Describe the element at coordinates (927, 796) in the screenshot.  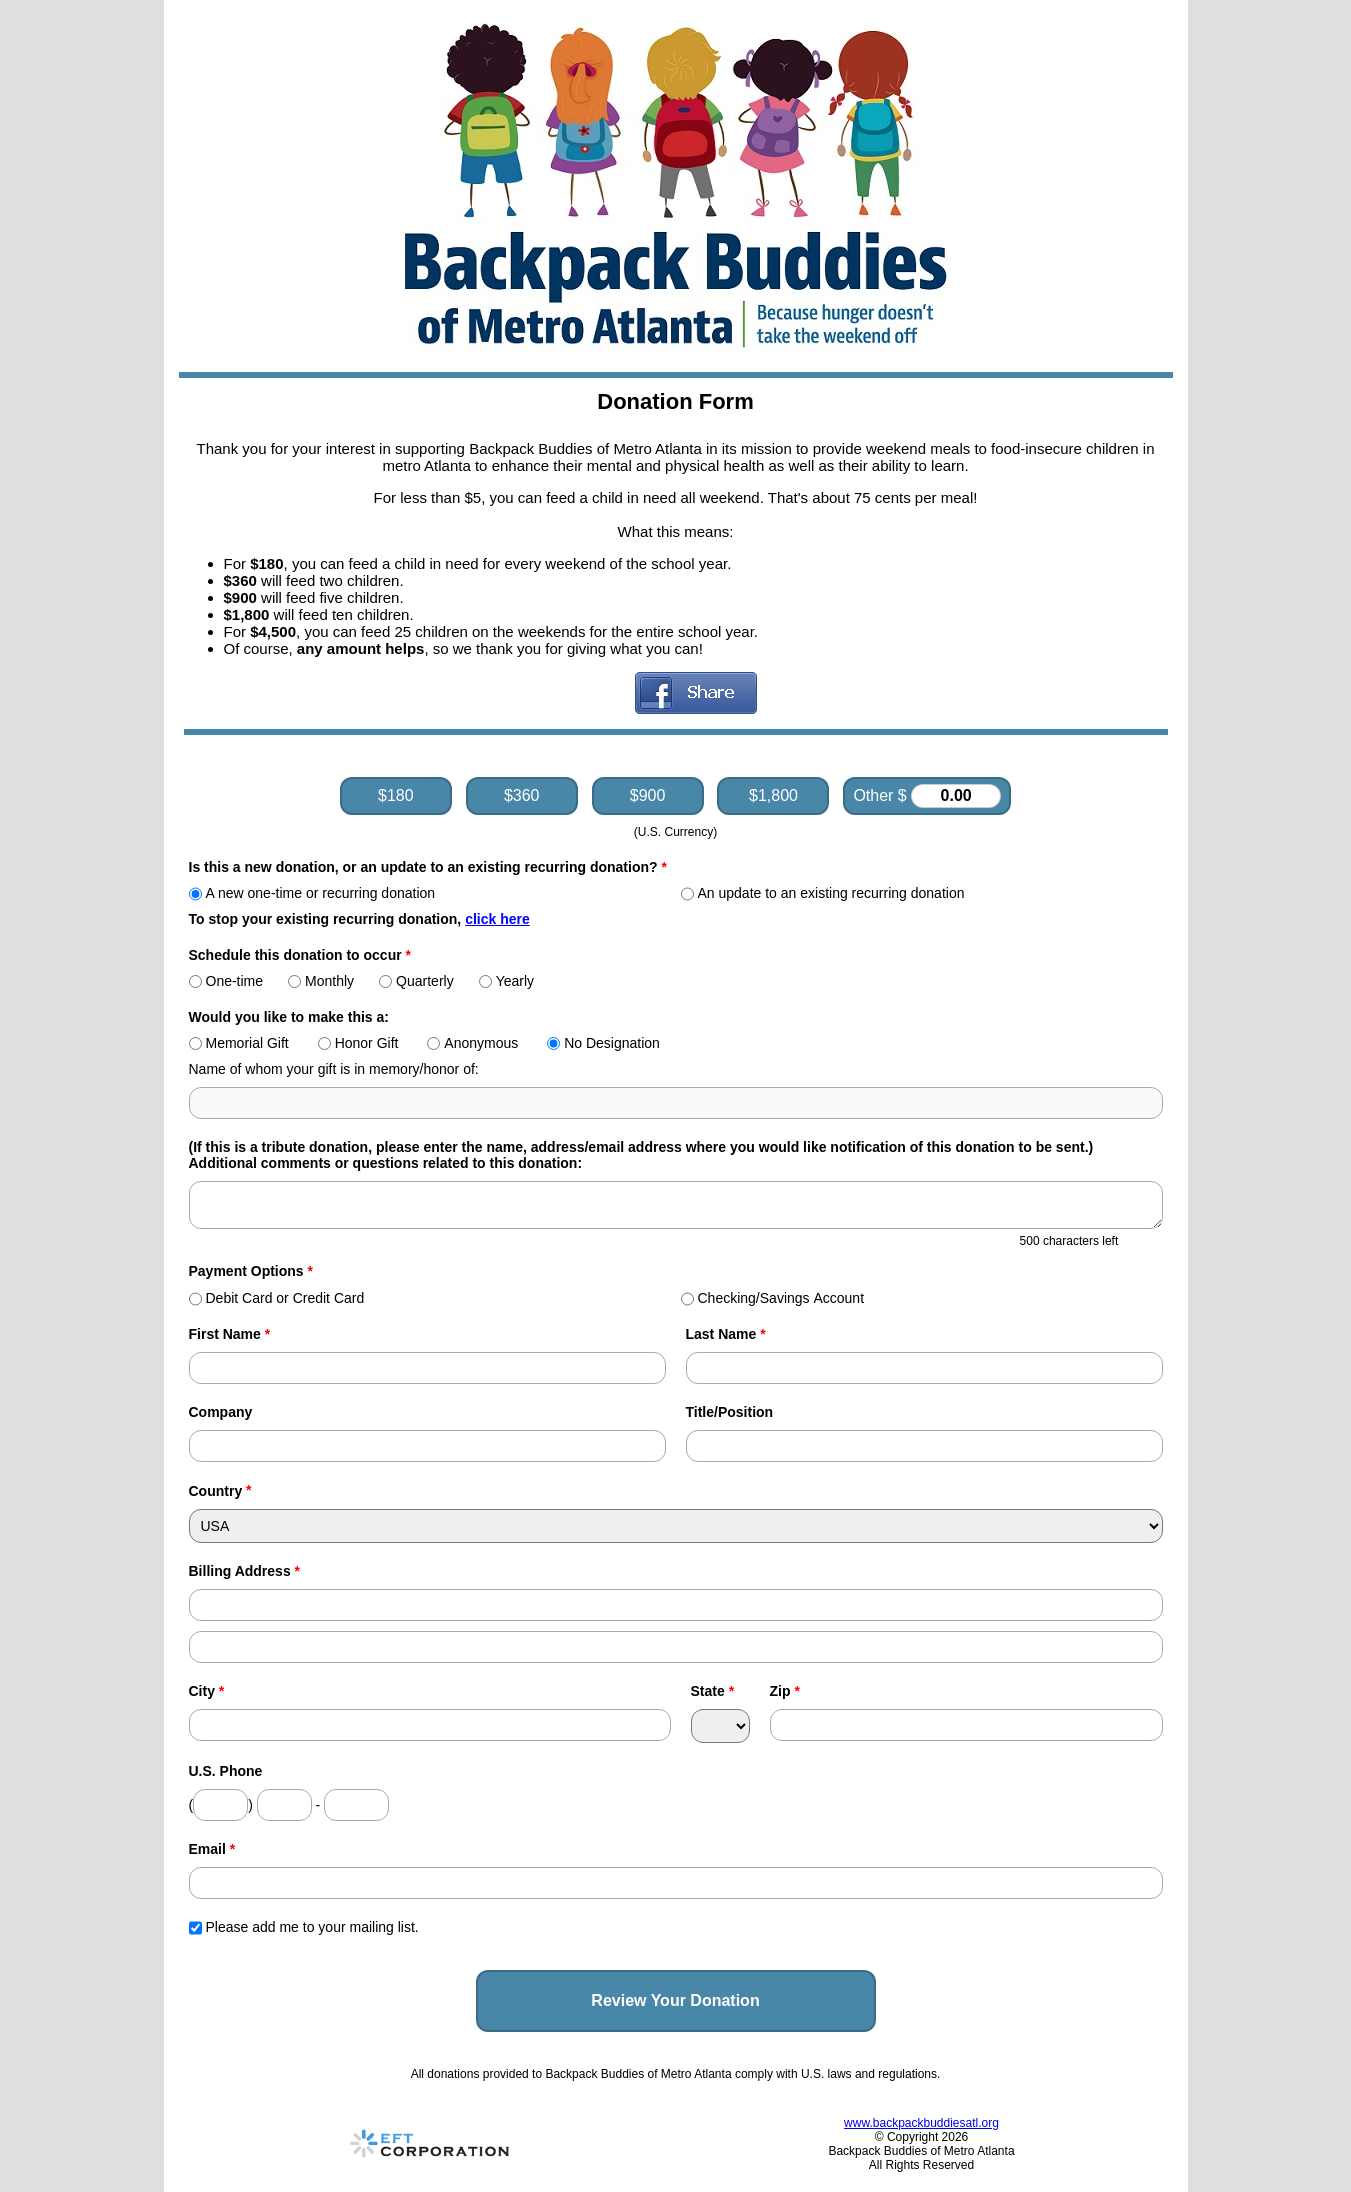
I see `Other $` at that location.